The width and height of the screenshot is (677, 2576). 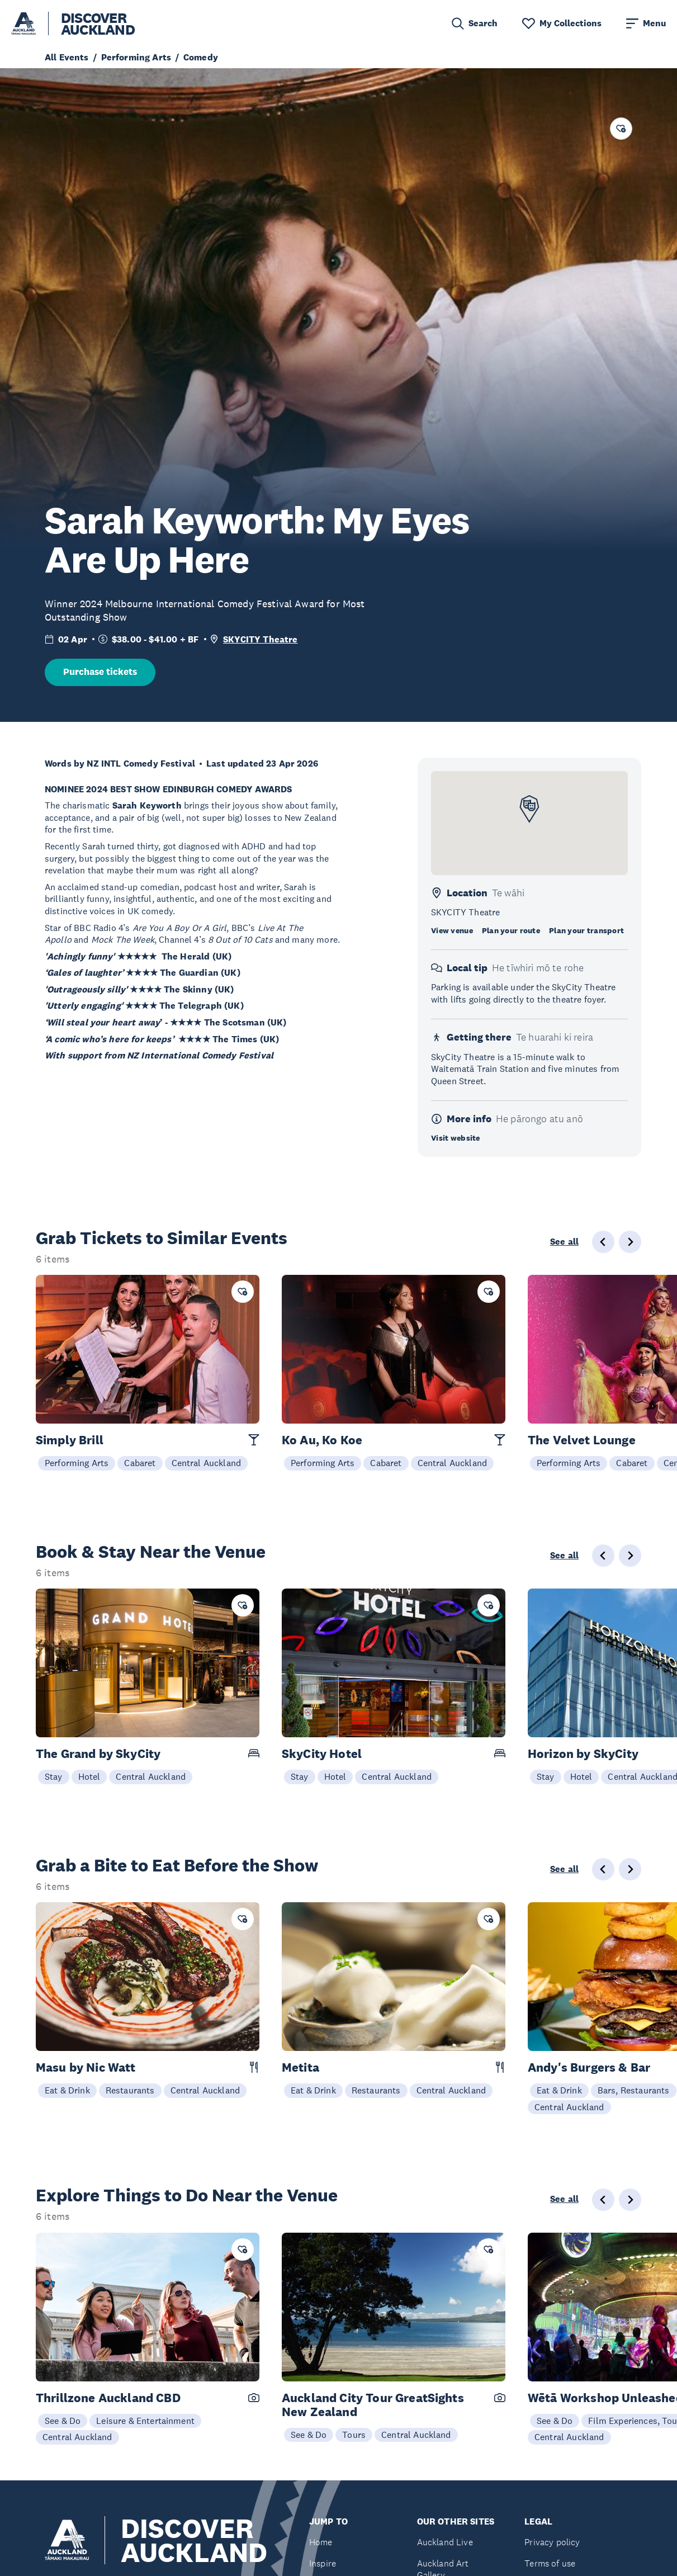 I want to click on Privacy policy, so click(x=552, y=2542).